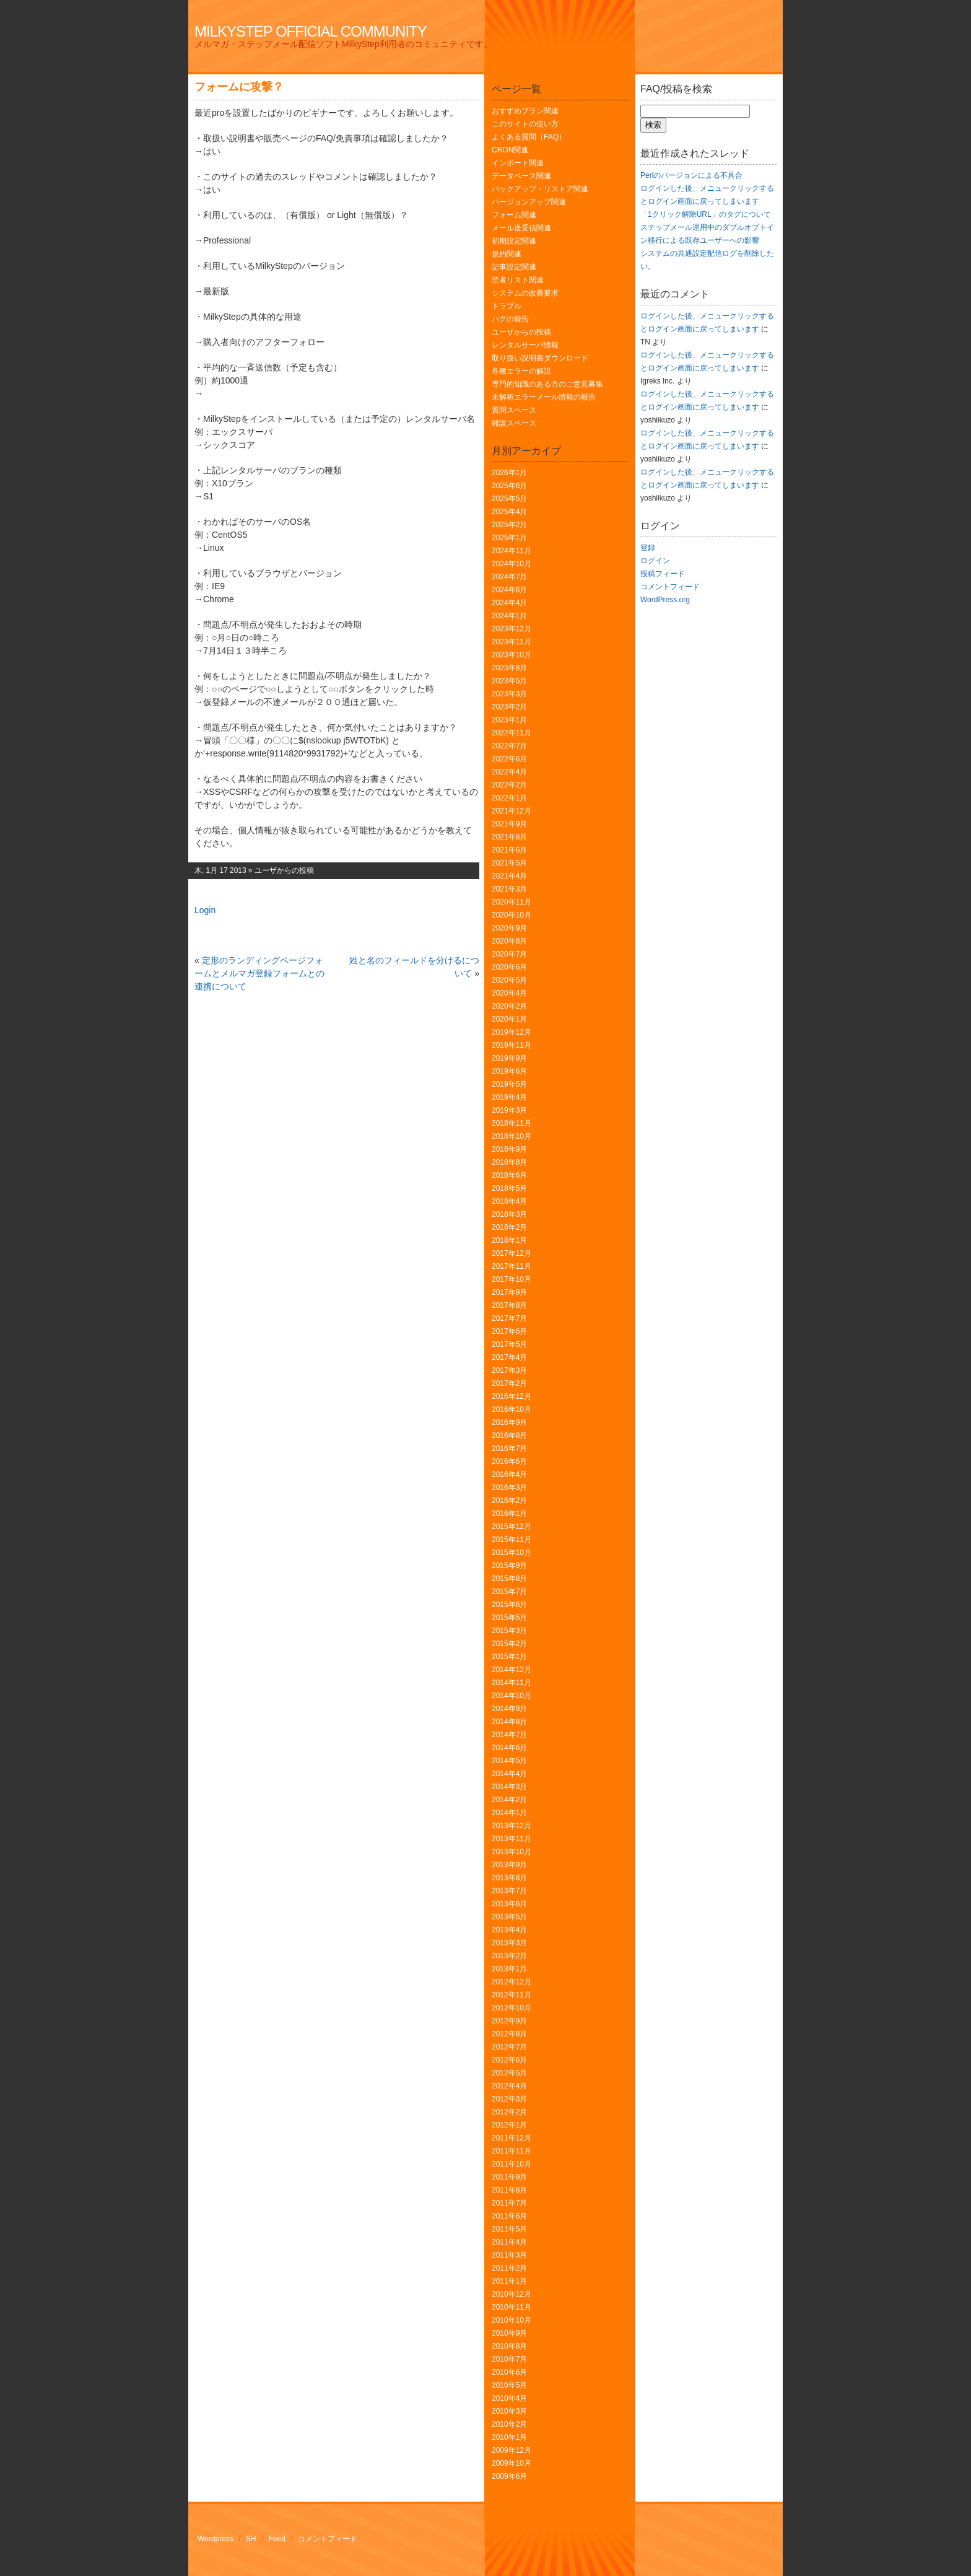 The height and width of the screenshot is (2576, 971). What do you see at coordinates (509, 2476) in the screenshot?
I see `2009年6月` at bounding box center [509, 2476].